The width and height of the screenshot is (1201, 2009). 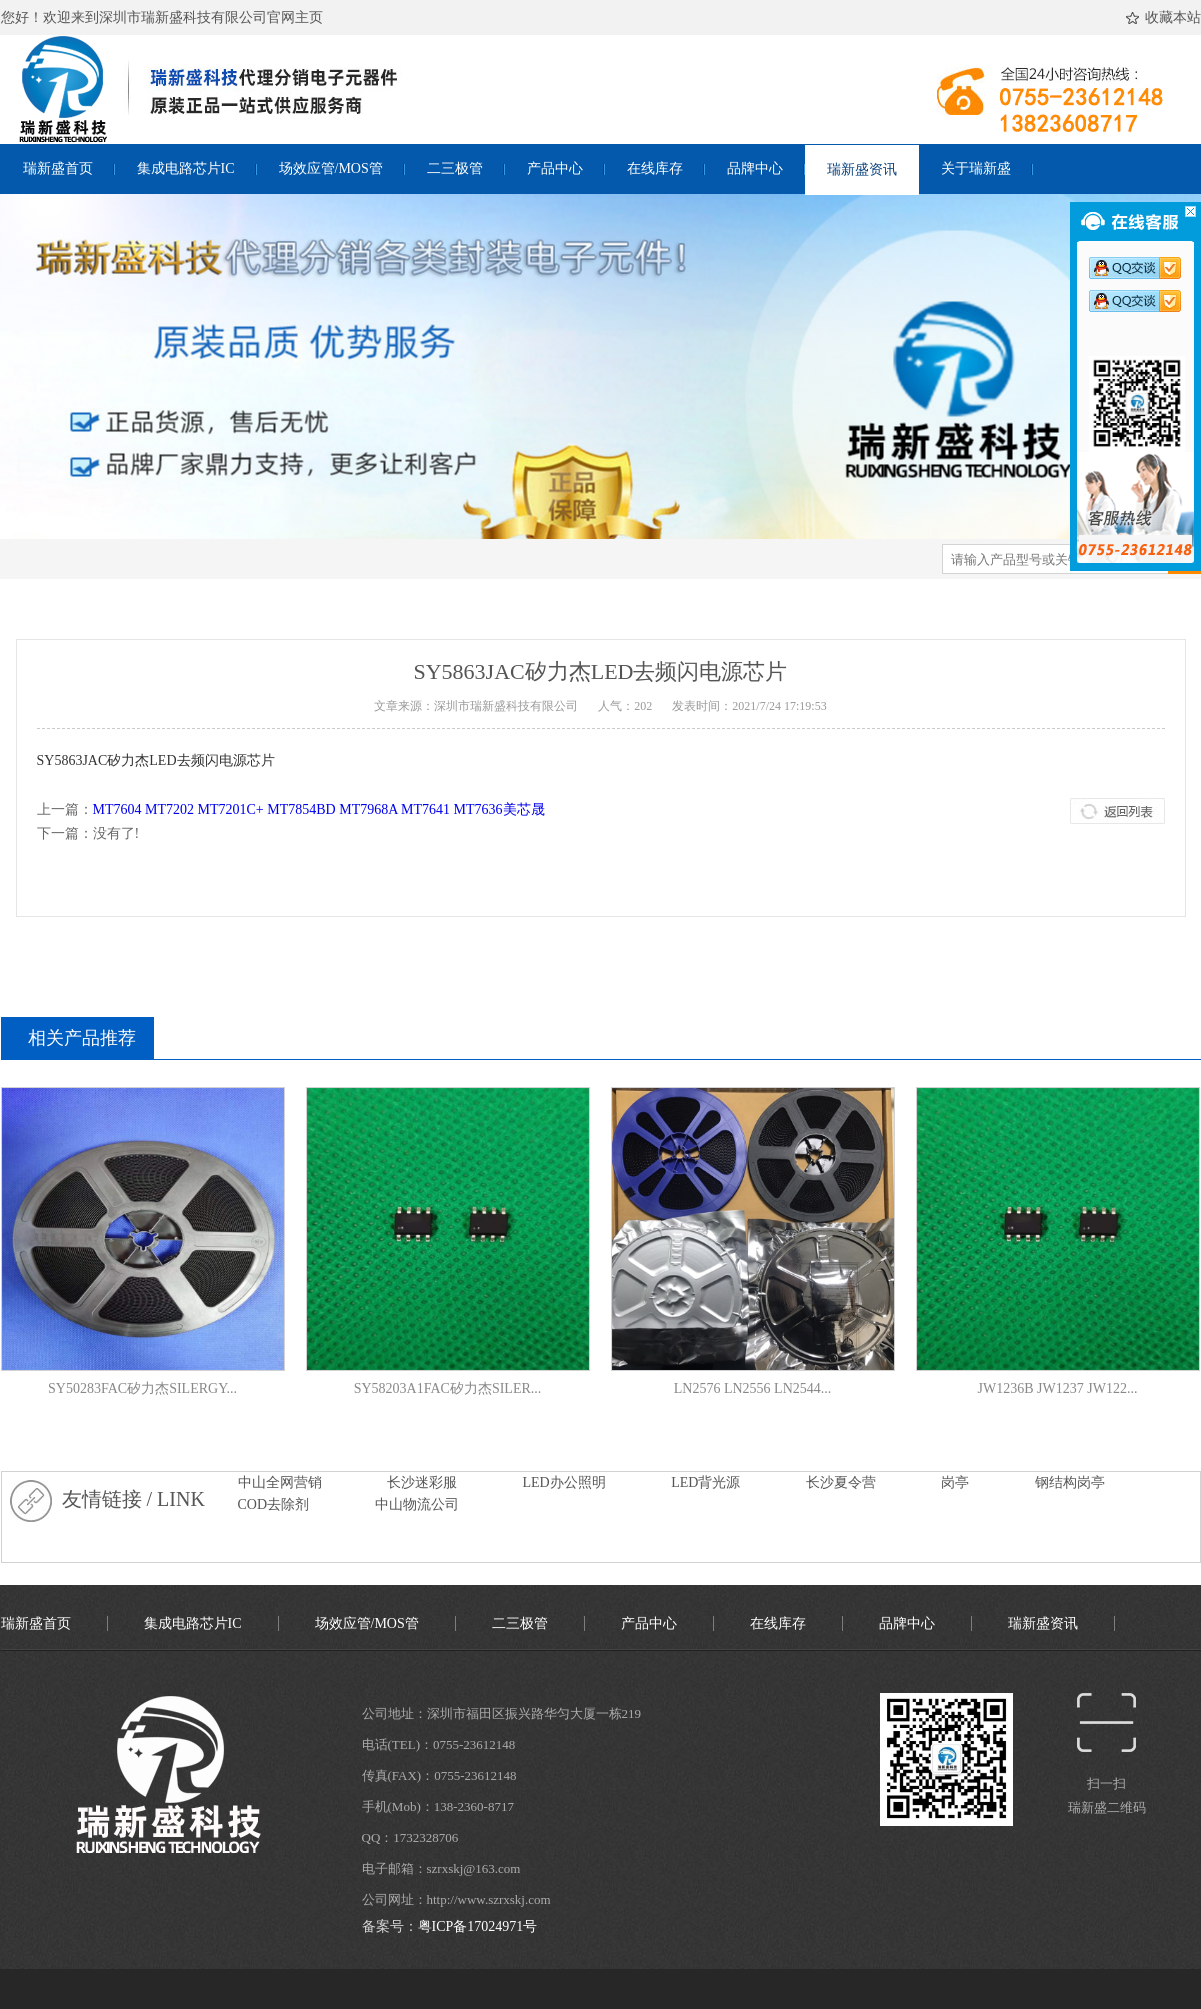 What do you see at coordinates (862, 169) in the screenshot?
I see `瑞新盛资讯` at bounding box center [862, 169].